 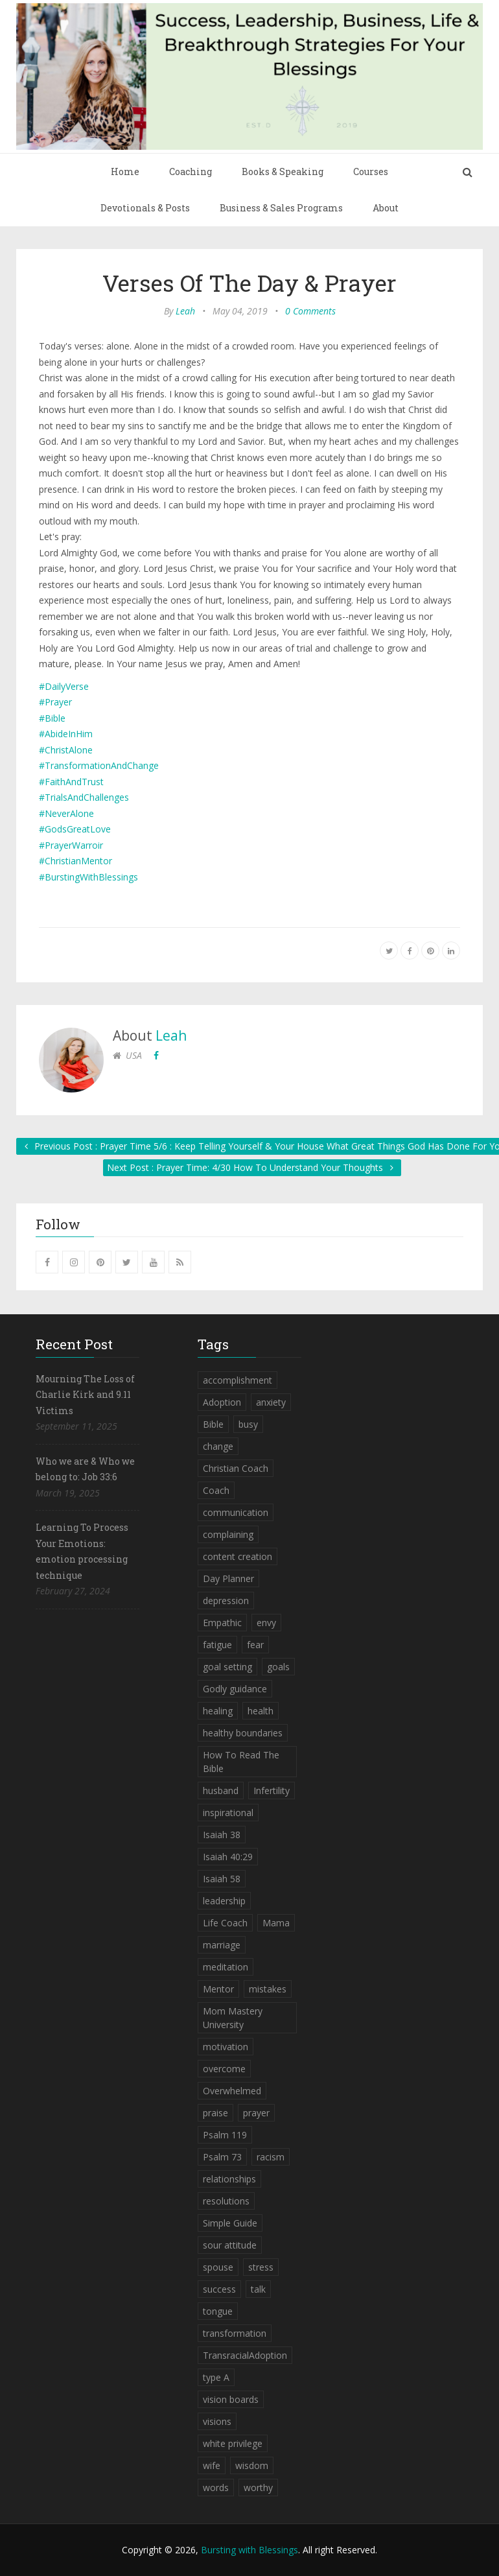 What do you see at coordinates (85, 1395) in the screenshot?
I see `Mourning The Loss of Charlie Kirk and 9.11 Victims` at bounding box center [85, 1395].